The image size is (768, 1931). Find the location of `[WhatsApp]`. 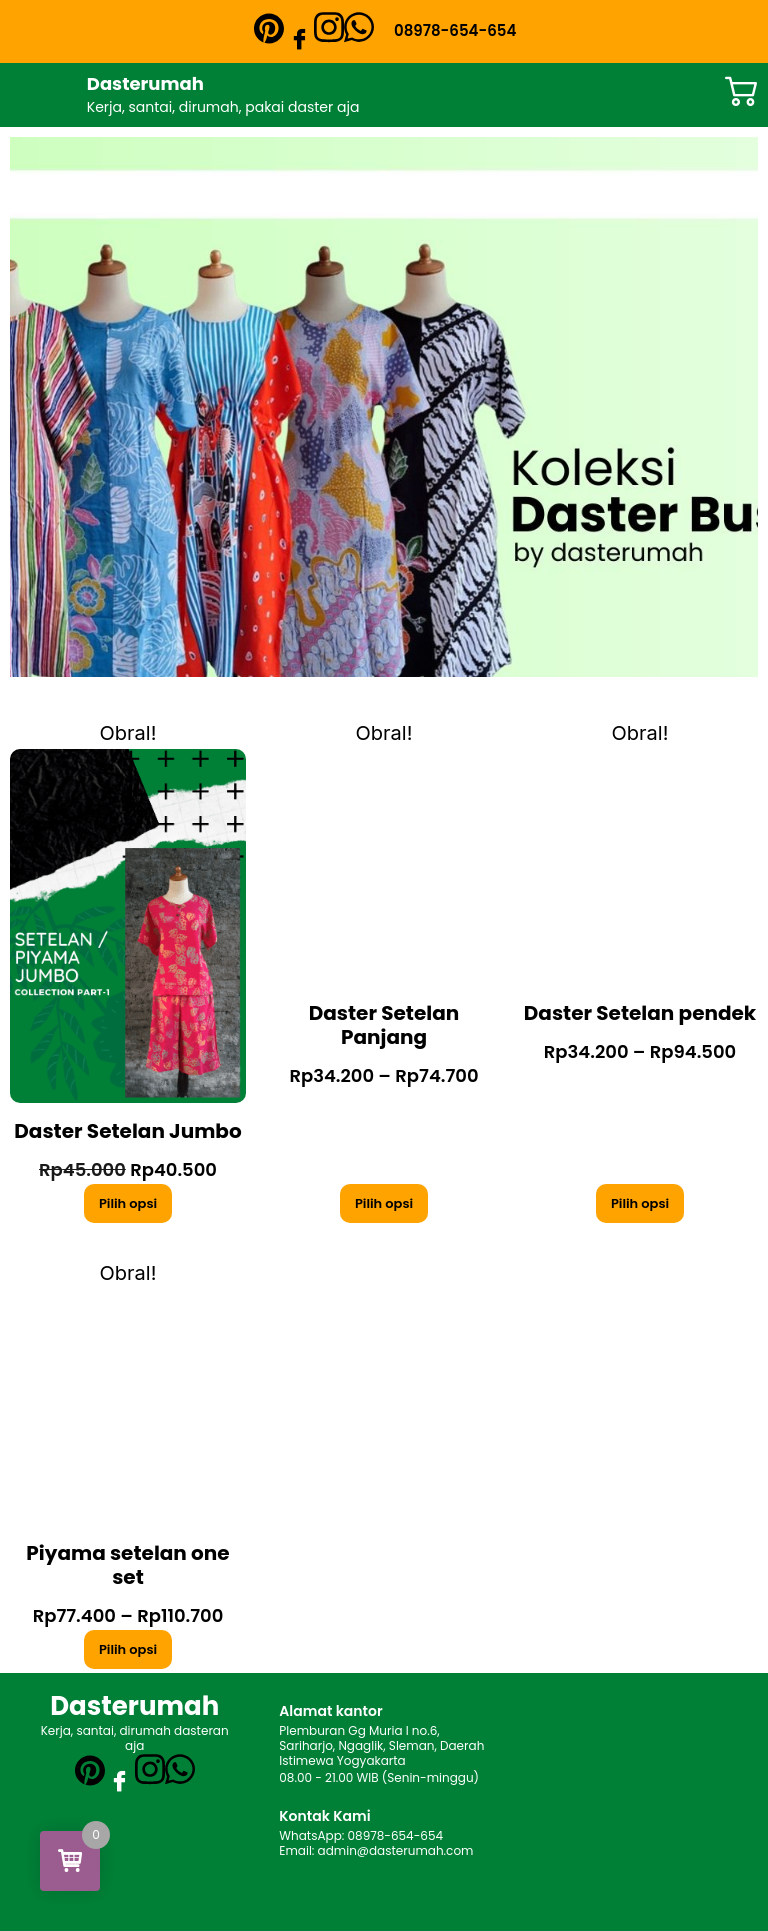

[WhatsApp] is located at coordinates (359, 25).